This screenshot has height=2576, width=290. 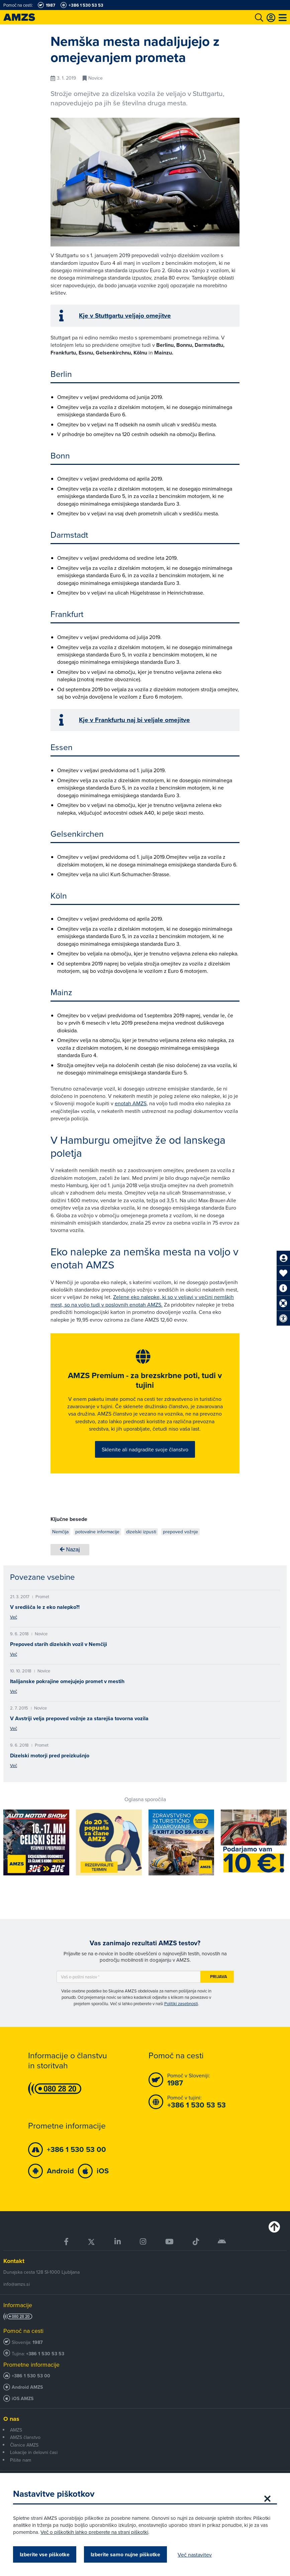 I want to click on Lokacije in delovni časi, so click(x=34, y=2453).